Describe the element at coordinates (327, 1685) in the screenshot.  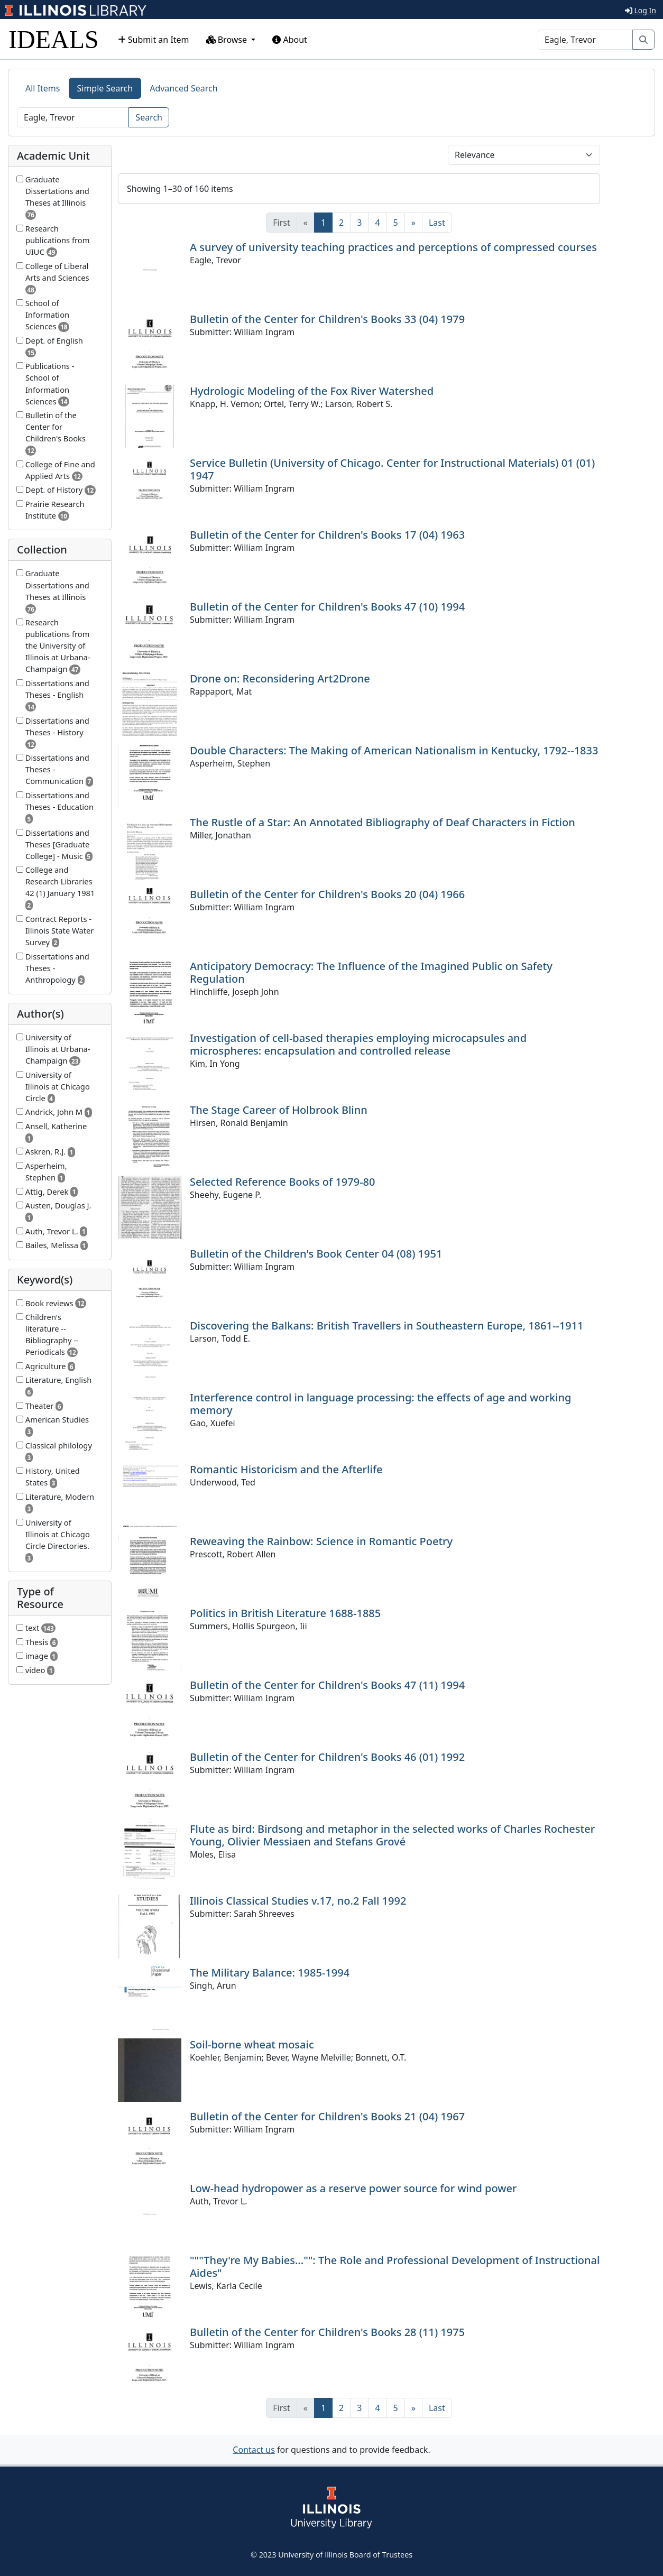
I see `Bulletin of the Center for Children's Books 47 (11) 1994` at that location.